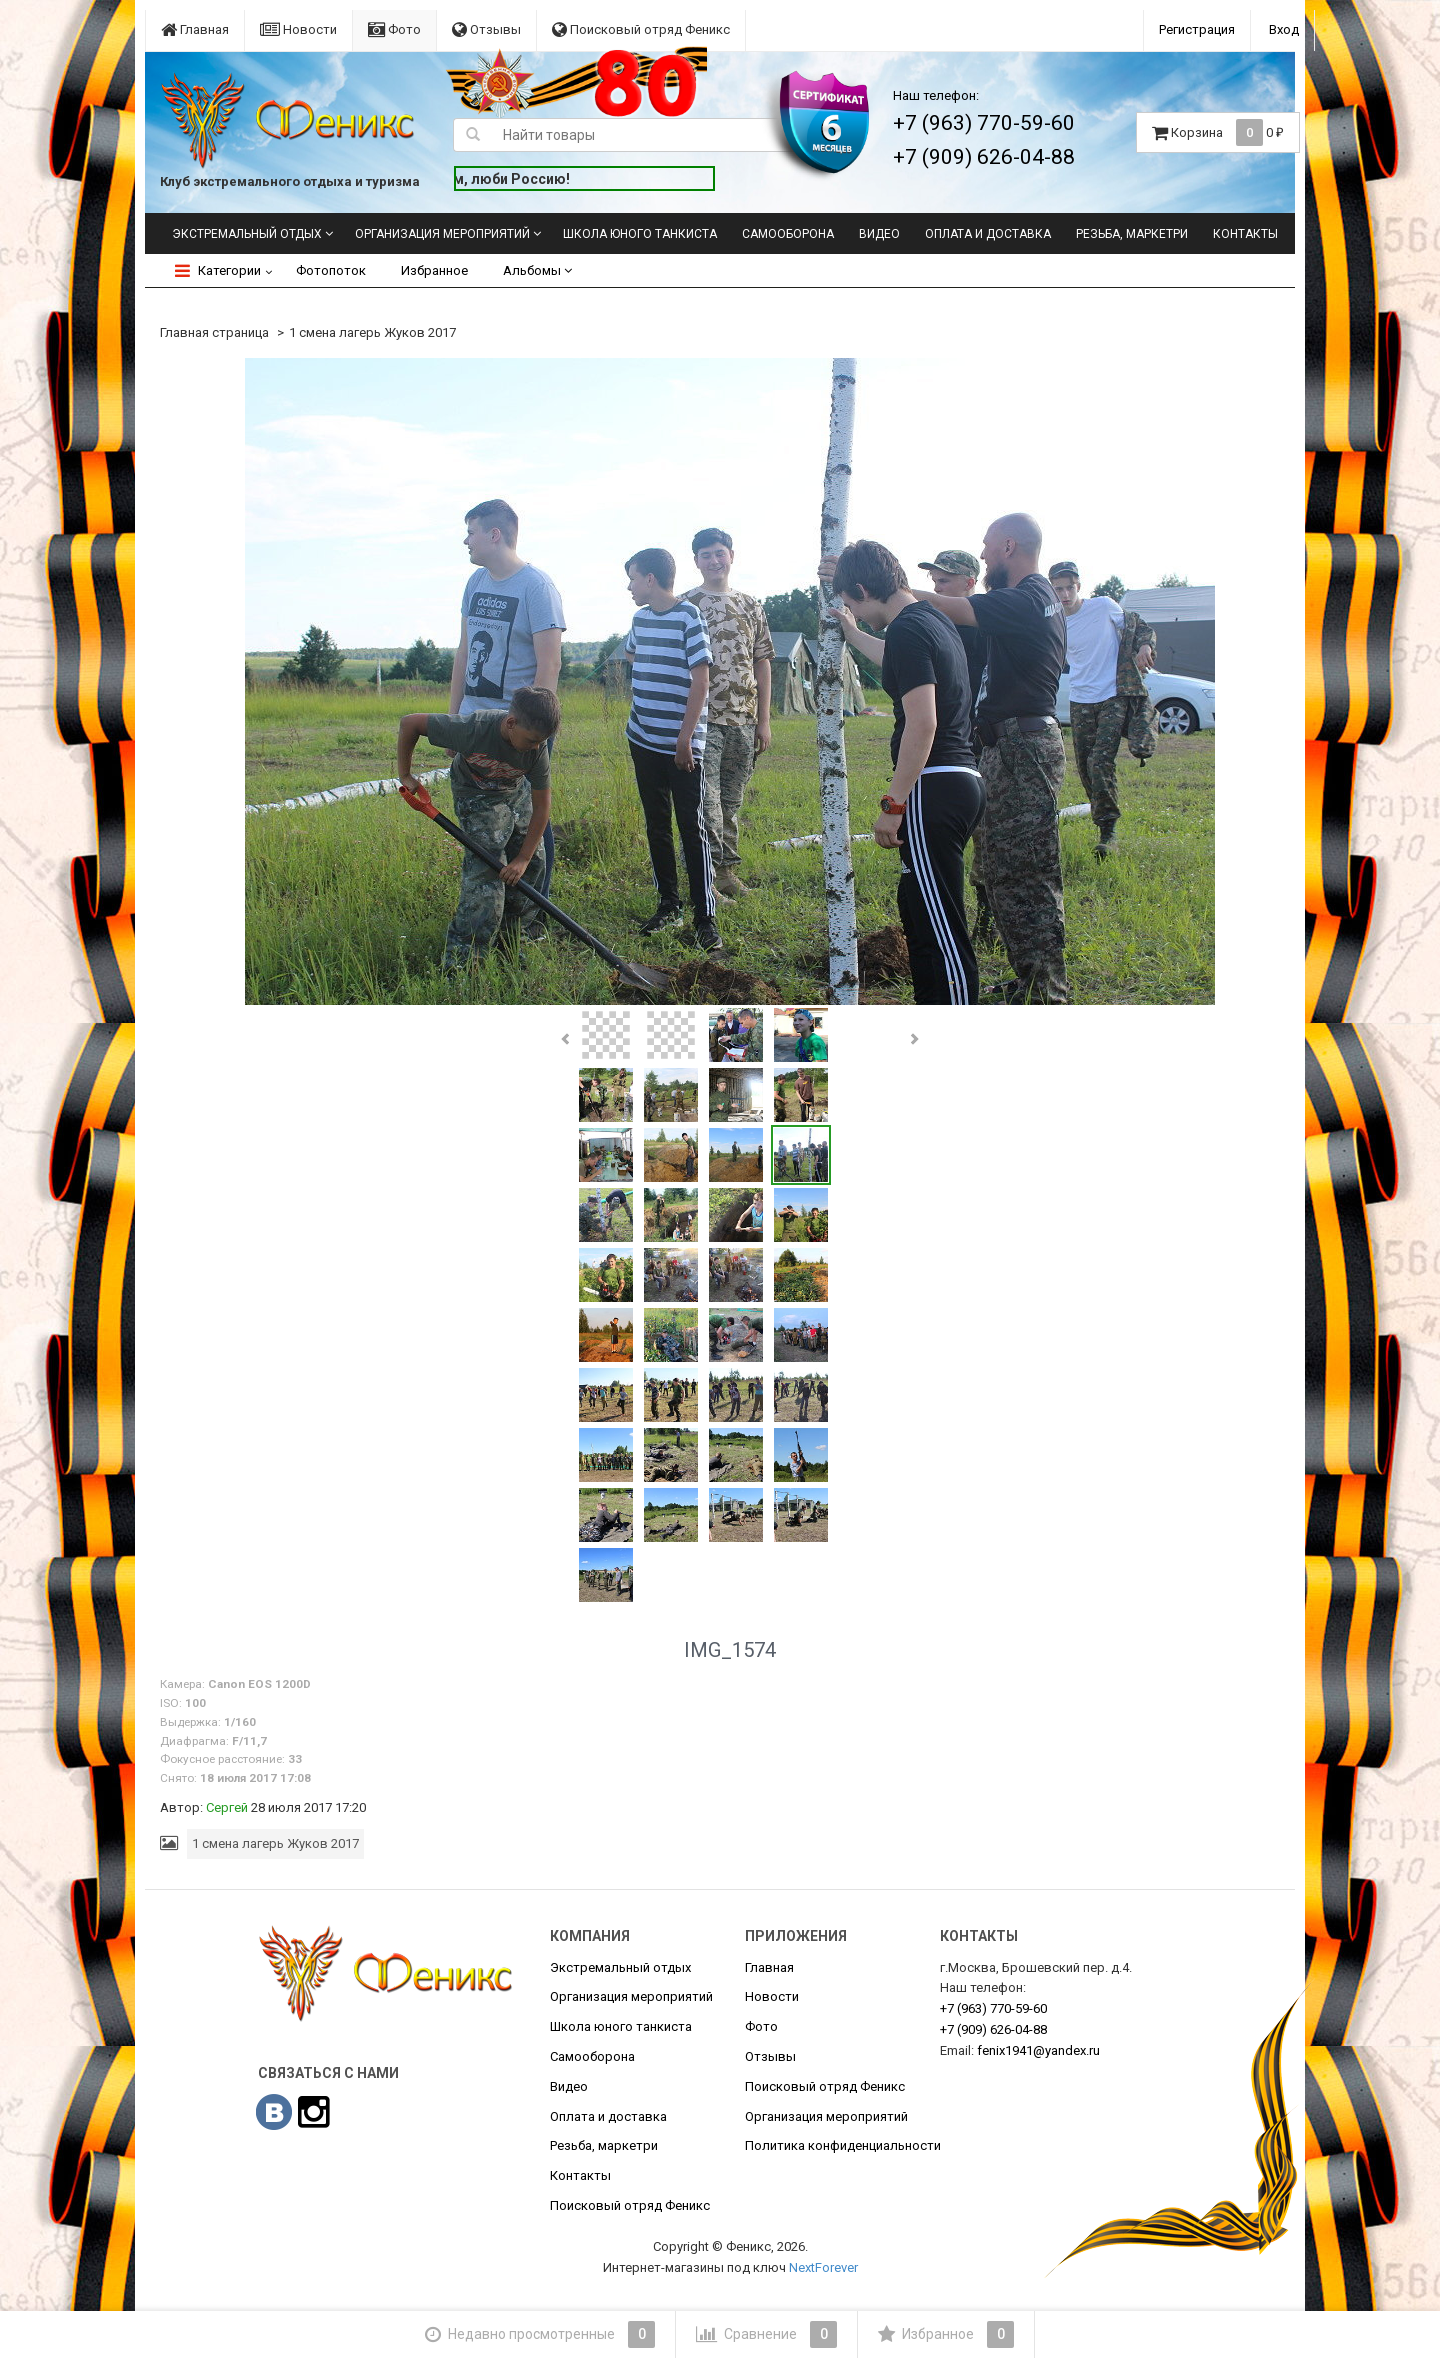 This screenshot has width=1440, height=2358. I want to click on Школа юного танкиста, so click(640, 234).